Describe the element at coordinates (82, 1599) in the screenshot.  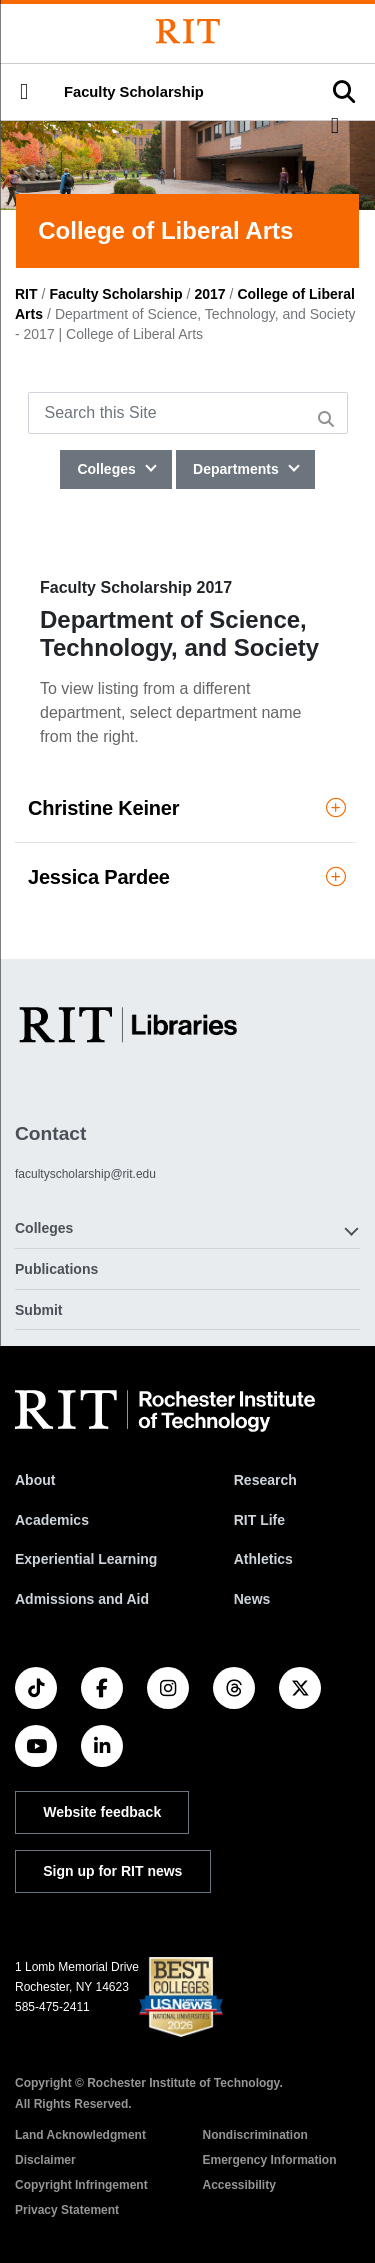
I see `Admissions and Aid [RIT Admissions and Aid]` at that location.